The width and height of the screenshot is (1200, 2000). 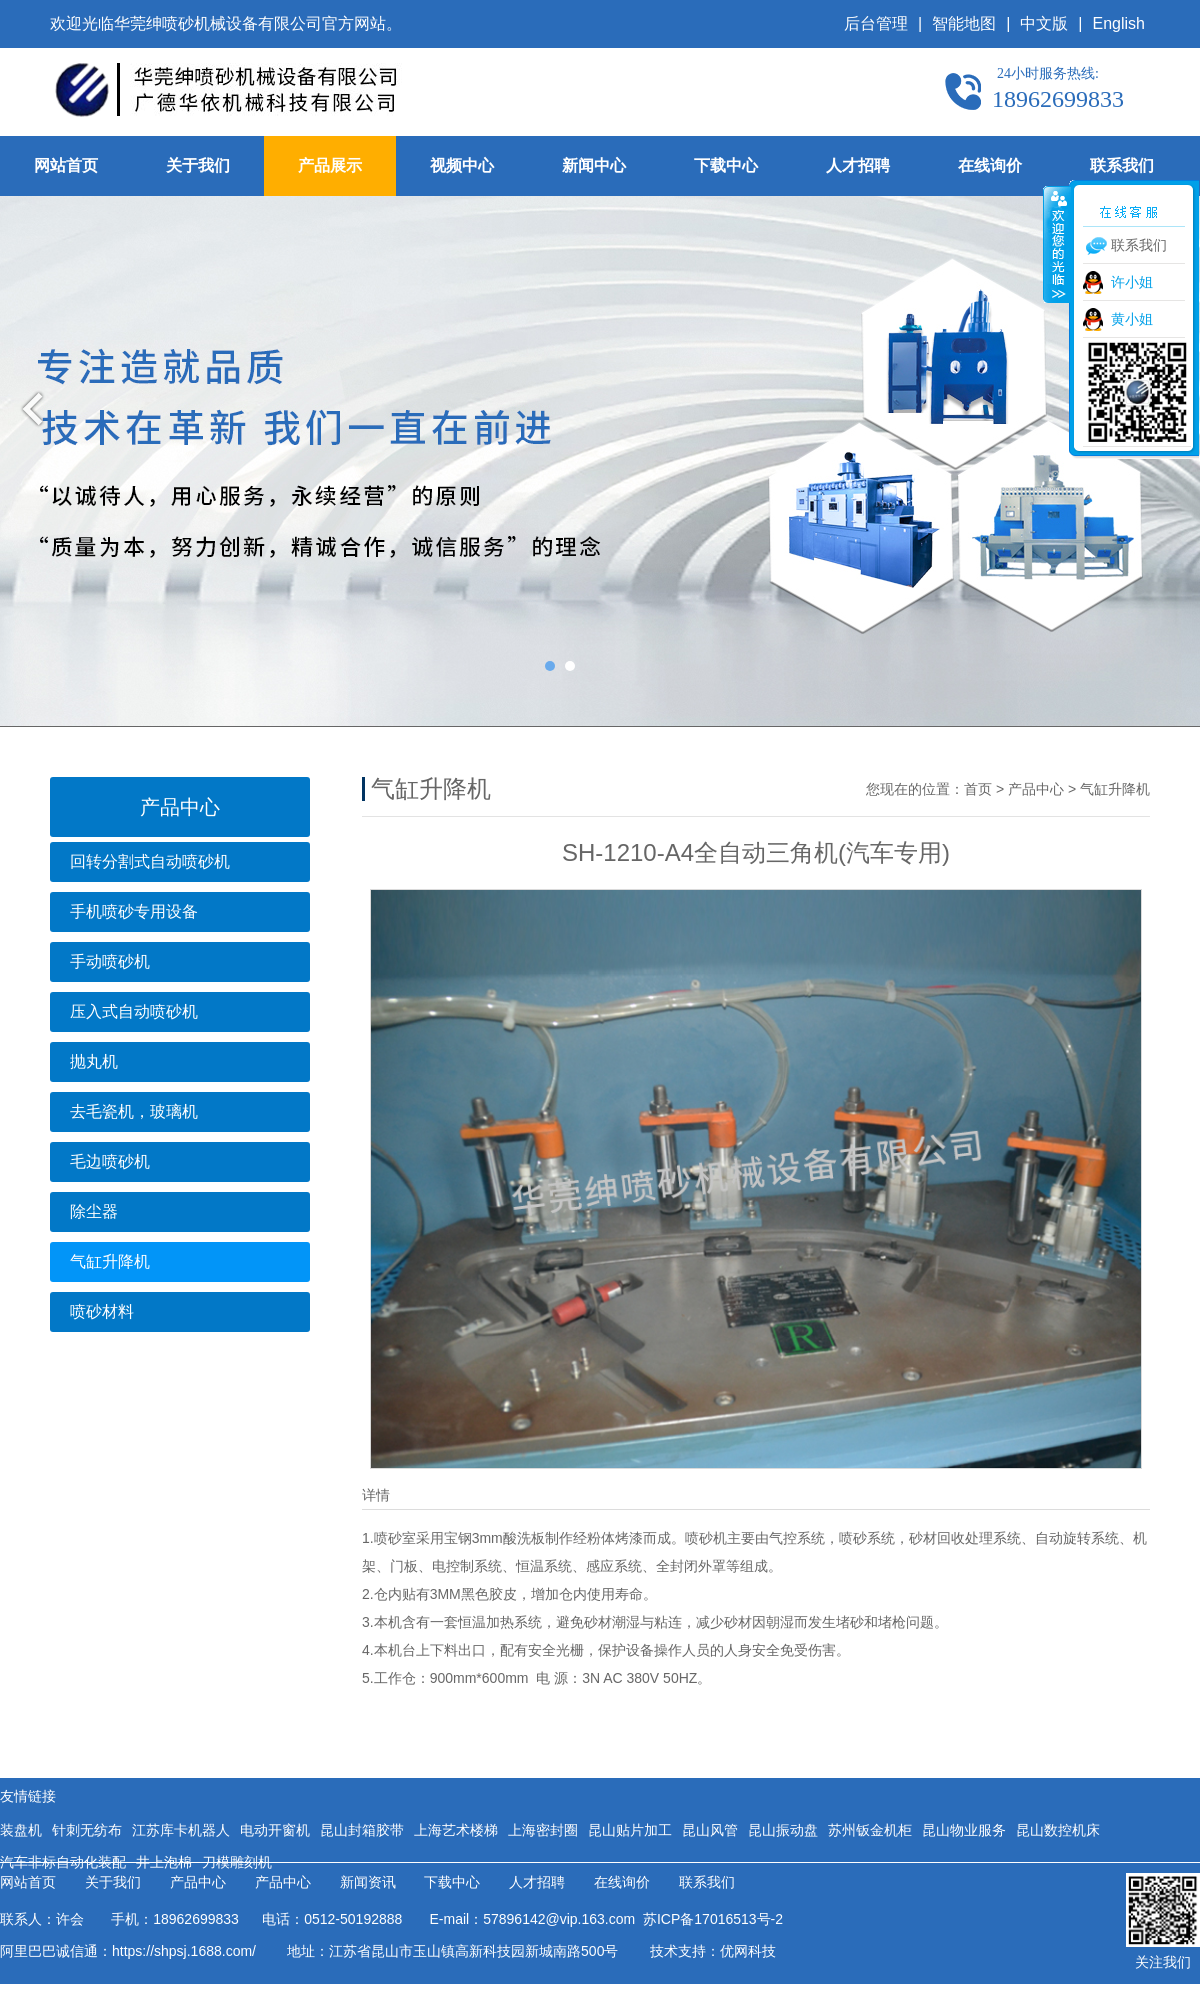 What do you see at coordinates (198, 165) in the screenshot?
I see `关于我们` at bounding box center [198, 165].